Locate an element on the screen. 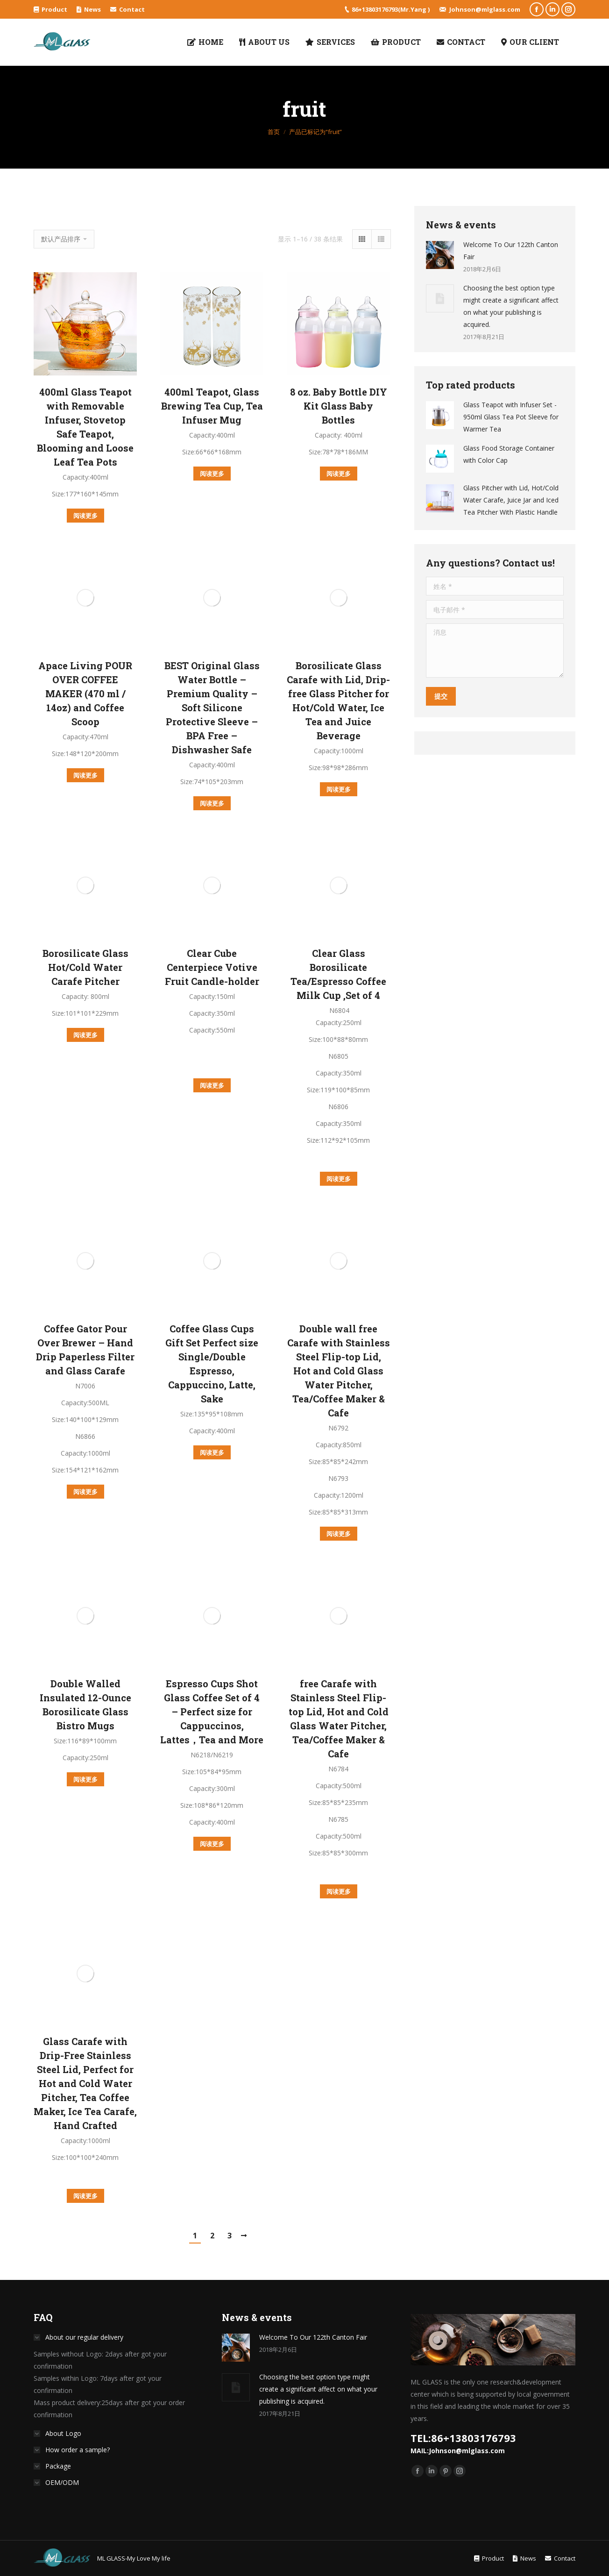 The image size is (609, 2576). 400ml Teapot, Glass Brewing Tea Cup, Tea Infuser Mug is located at coordinates (212, 406).